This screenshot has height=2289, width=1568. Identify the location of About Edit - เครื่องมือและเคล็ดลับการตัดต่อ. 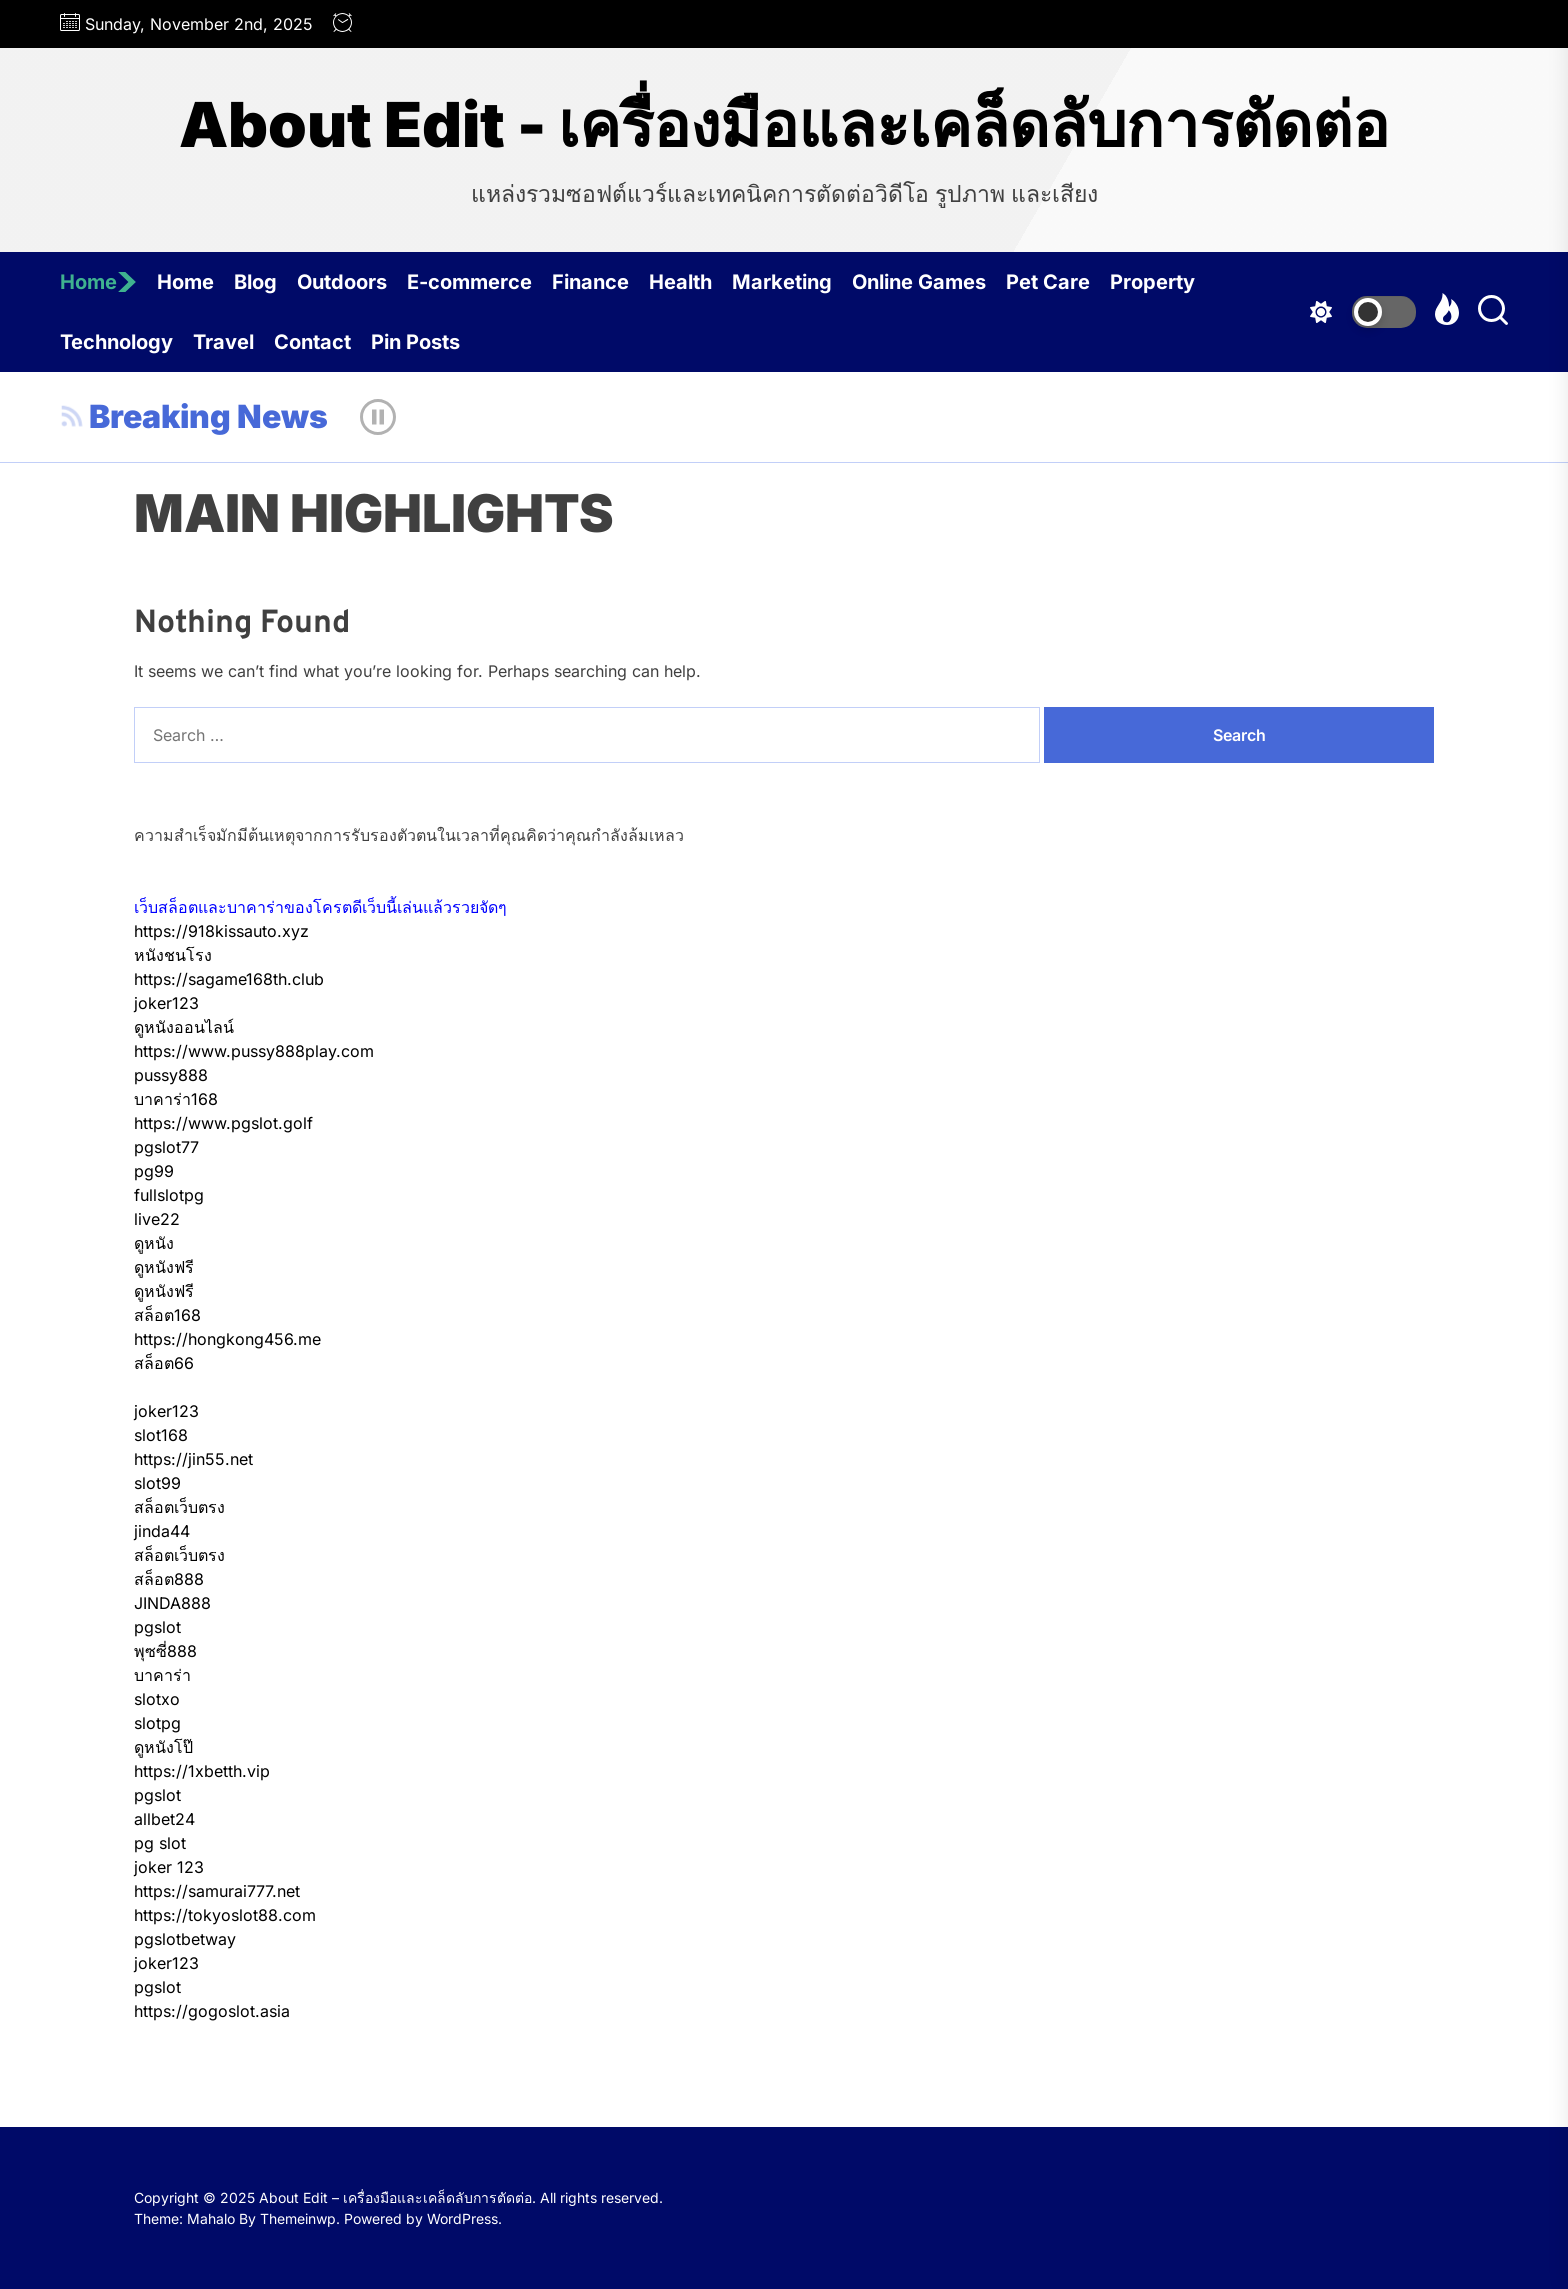
(784, 125).